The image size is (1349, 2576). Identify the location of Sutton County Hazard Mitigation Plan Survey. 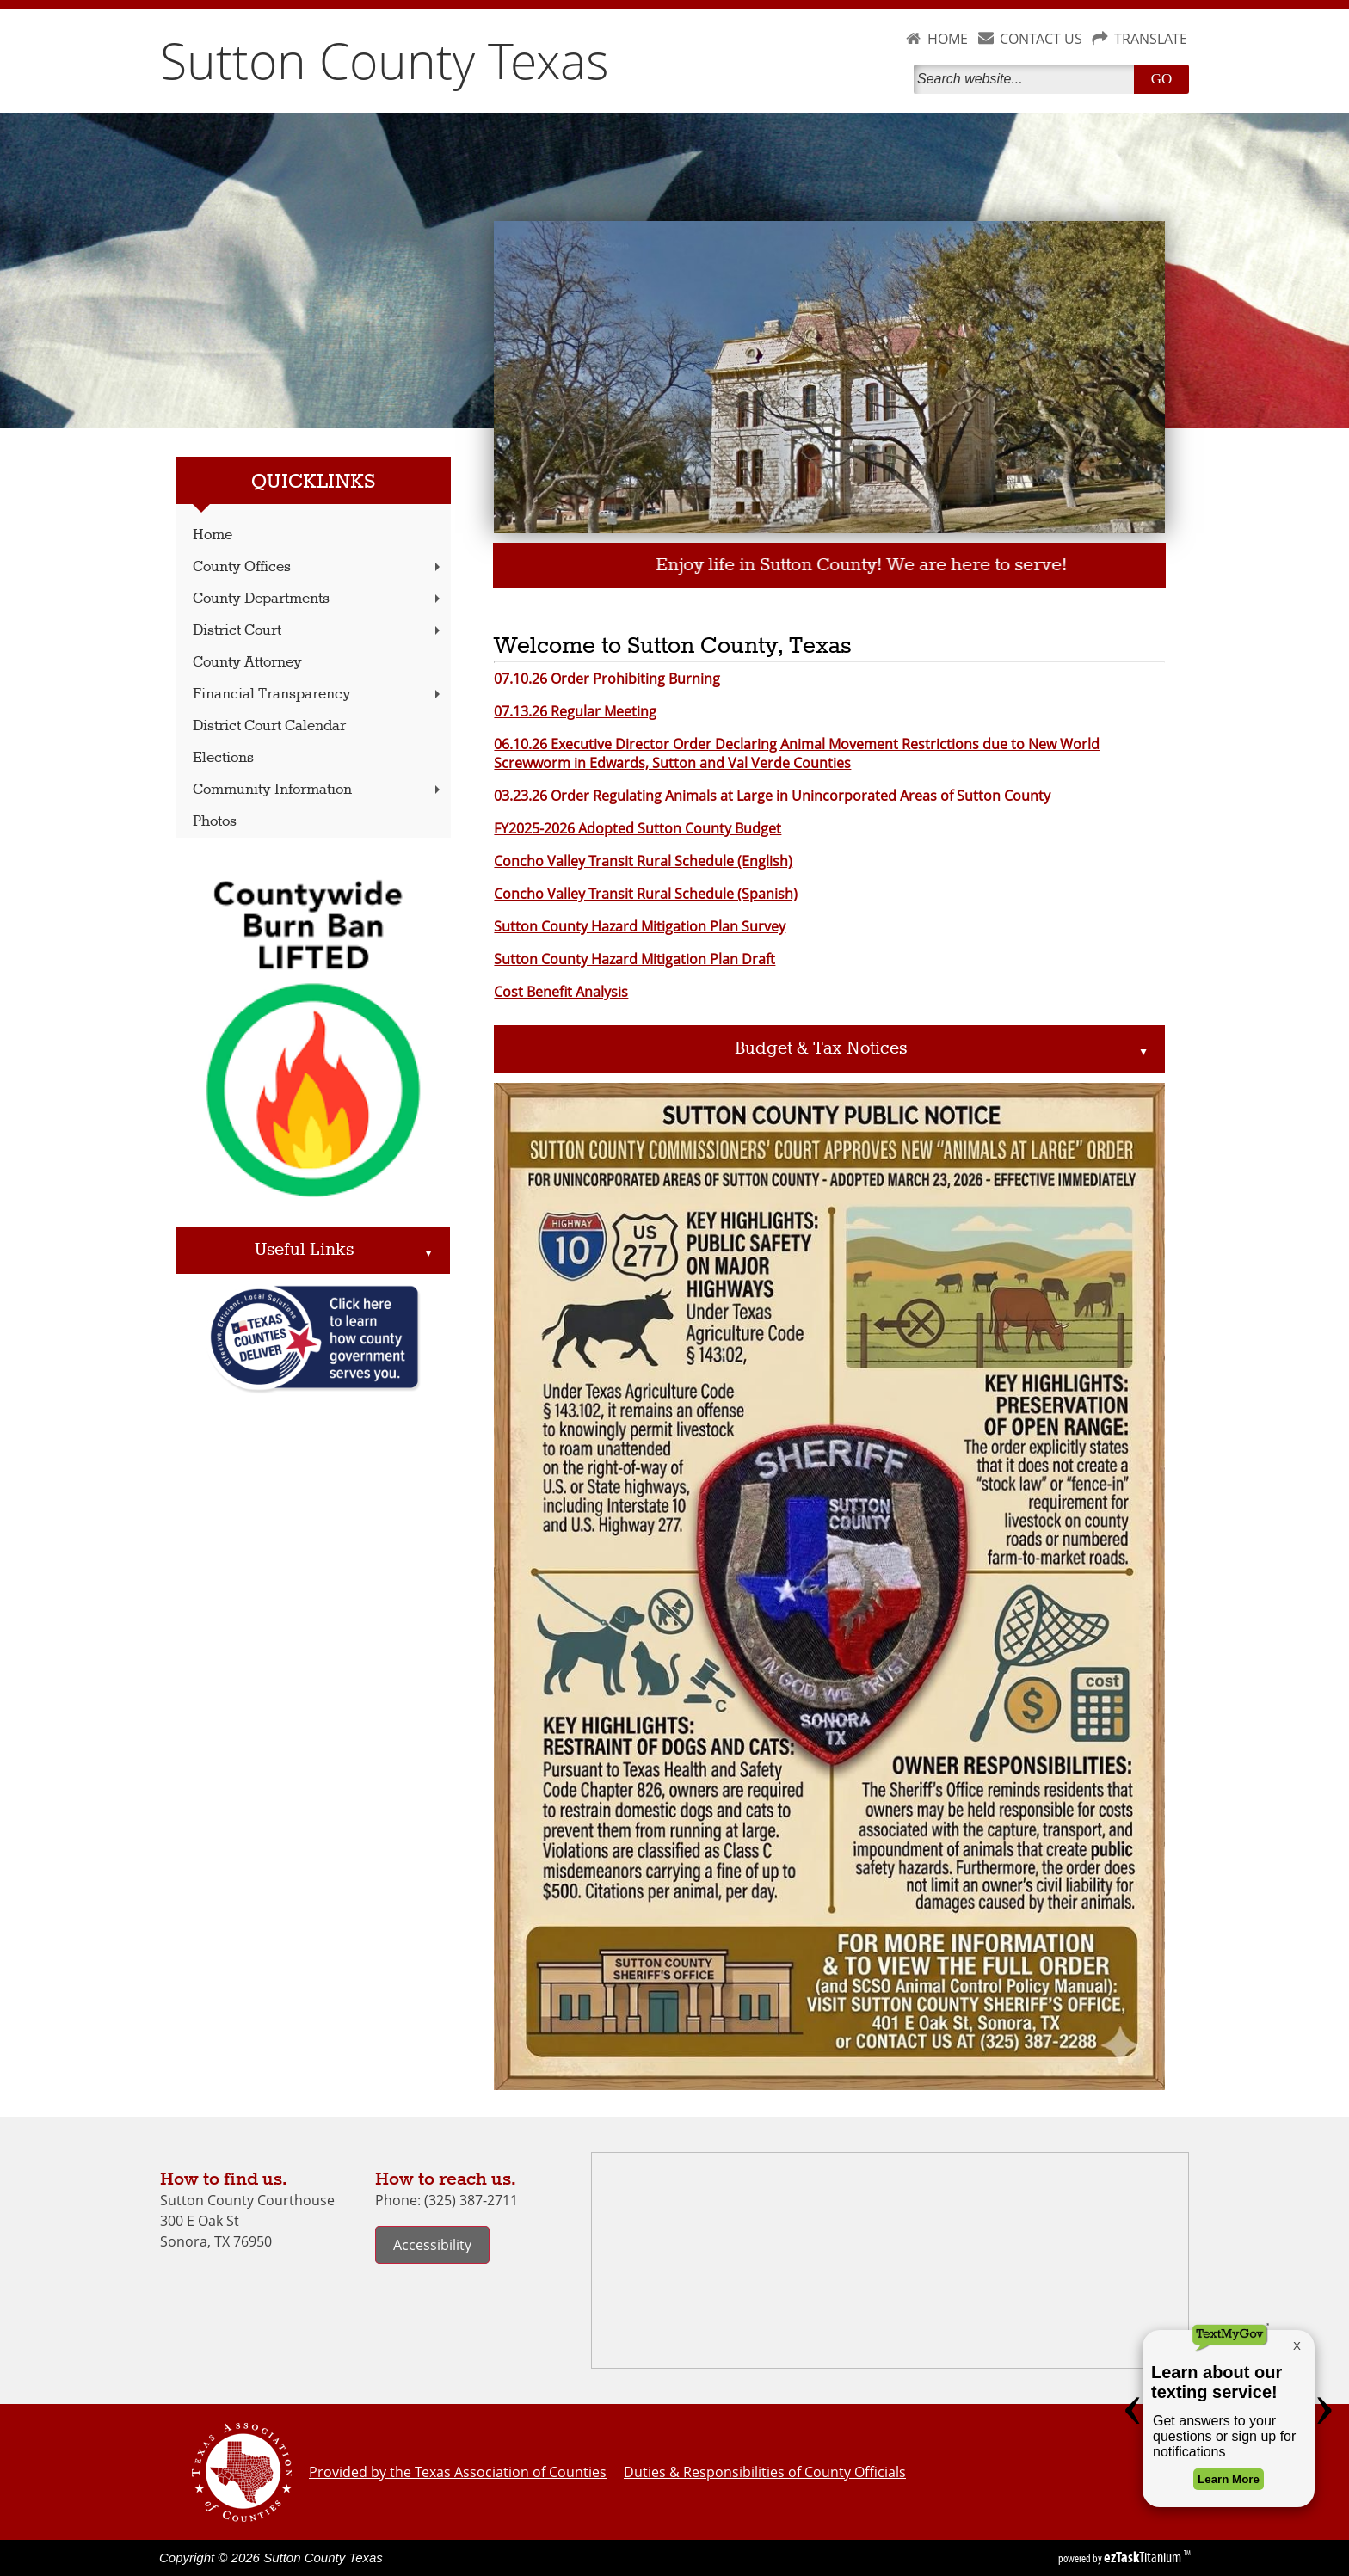
(639, 926).